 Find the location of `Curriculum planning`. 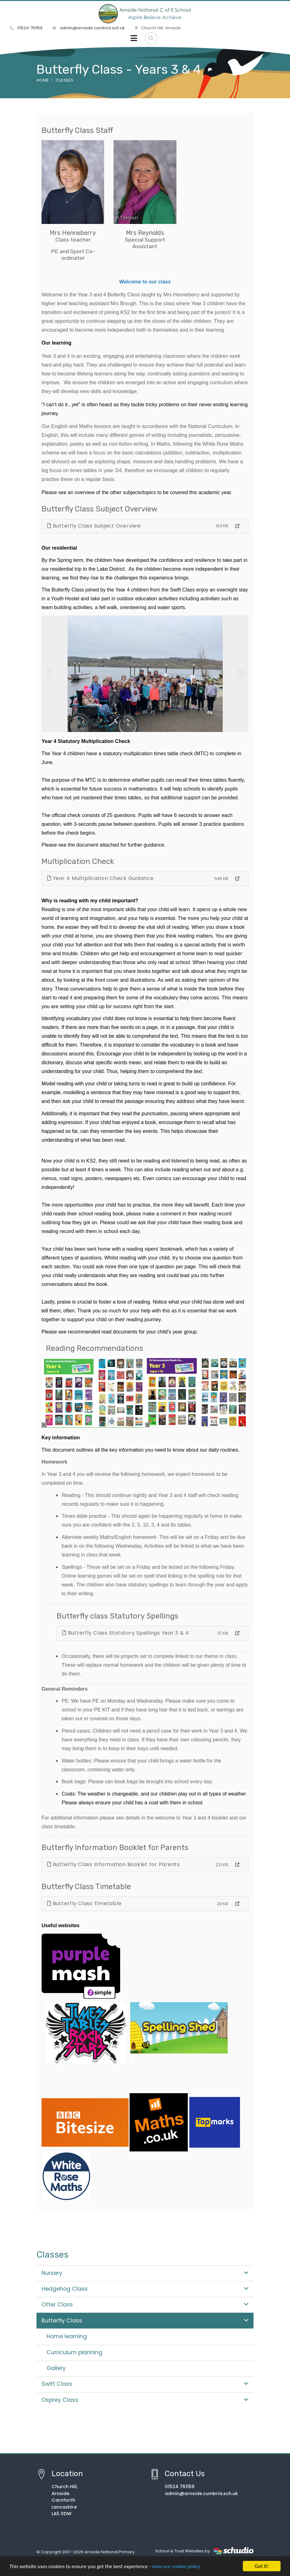

Curriculum planning is located at coordinates (74, 2352).